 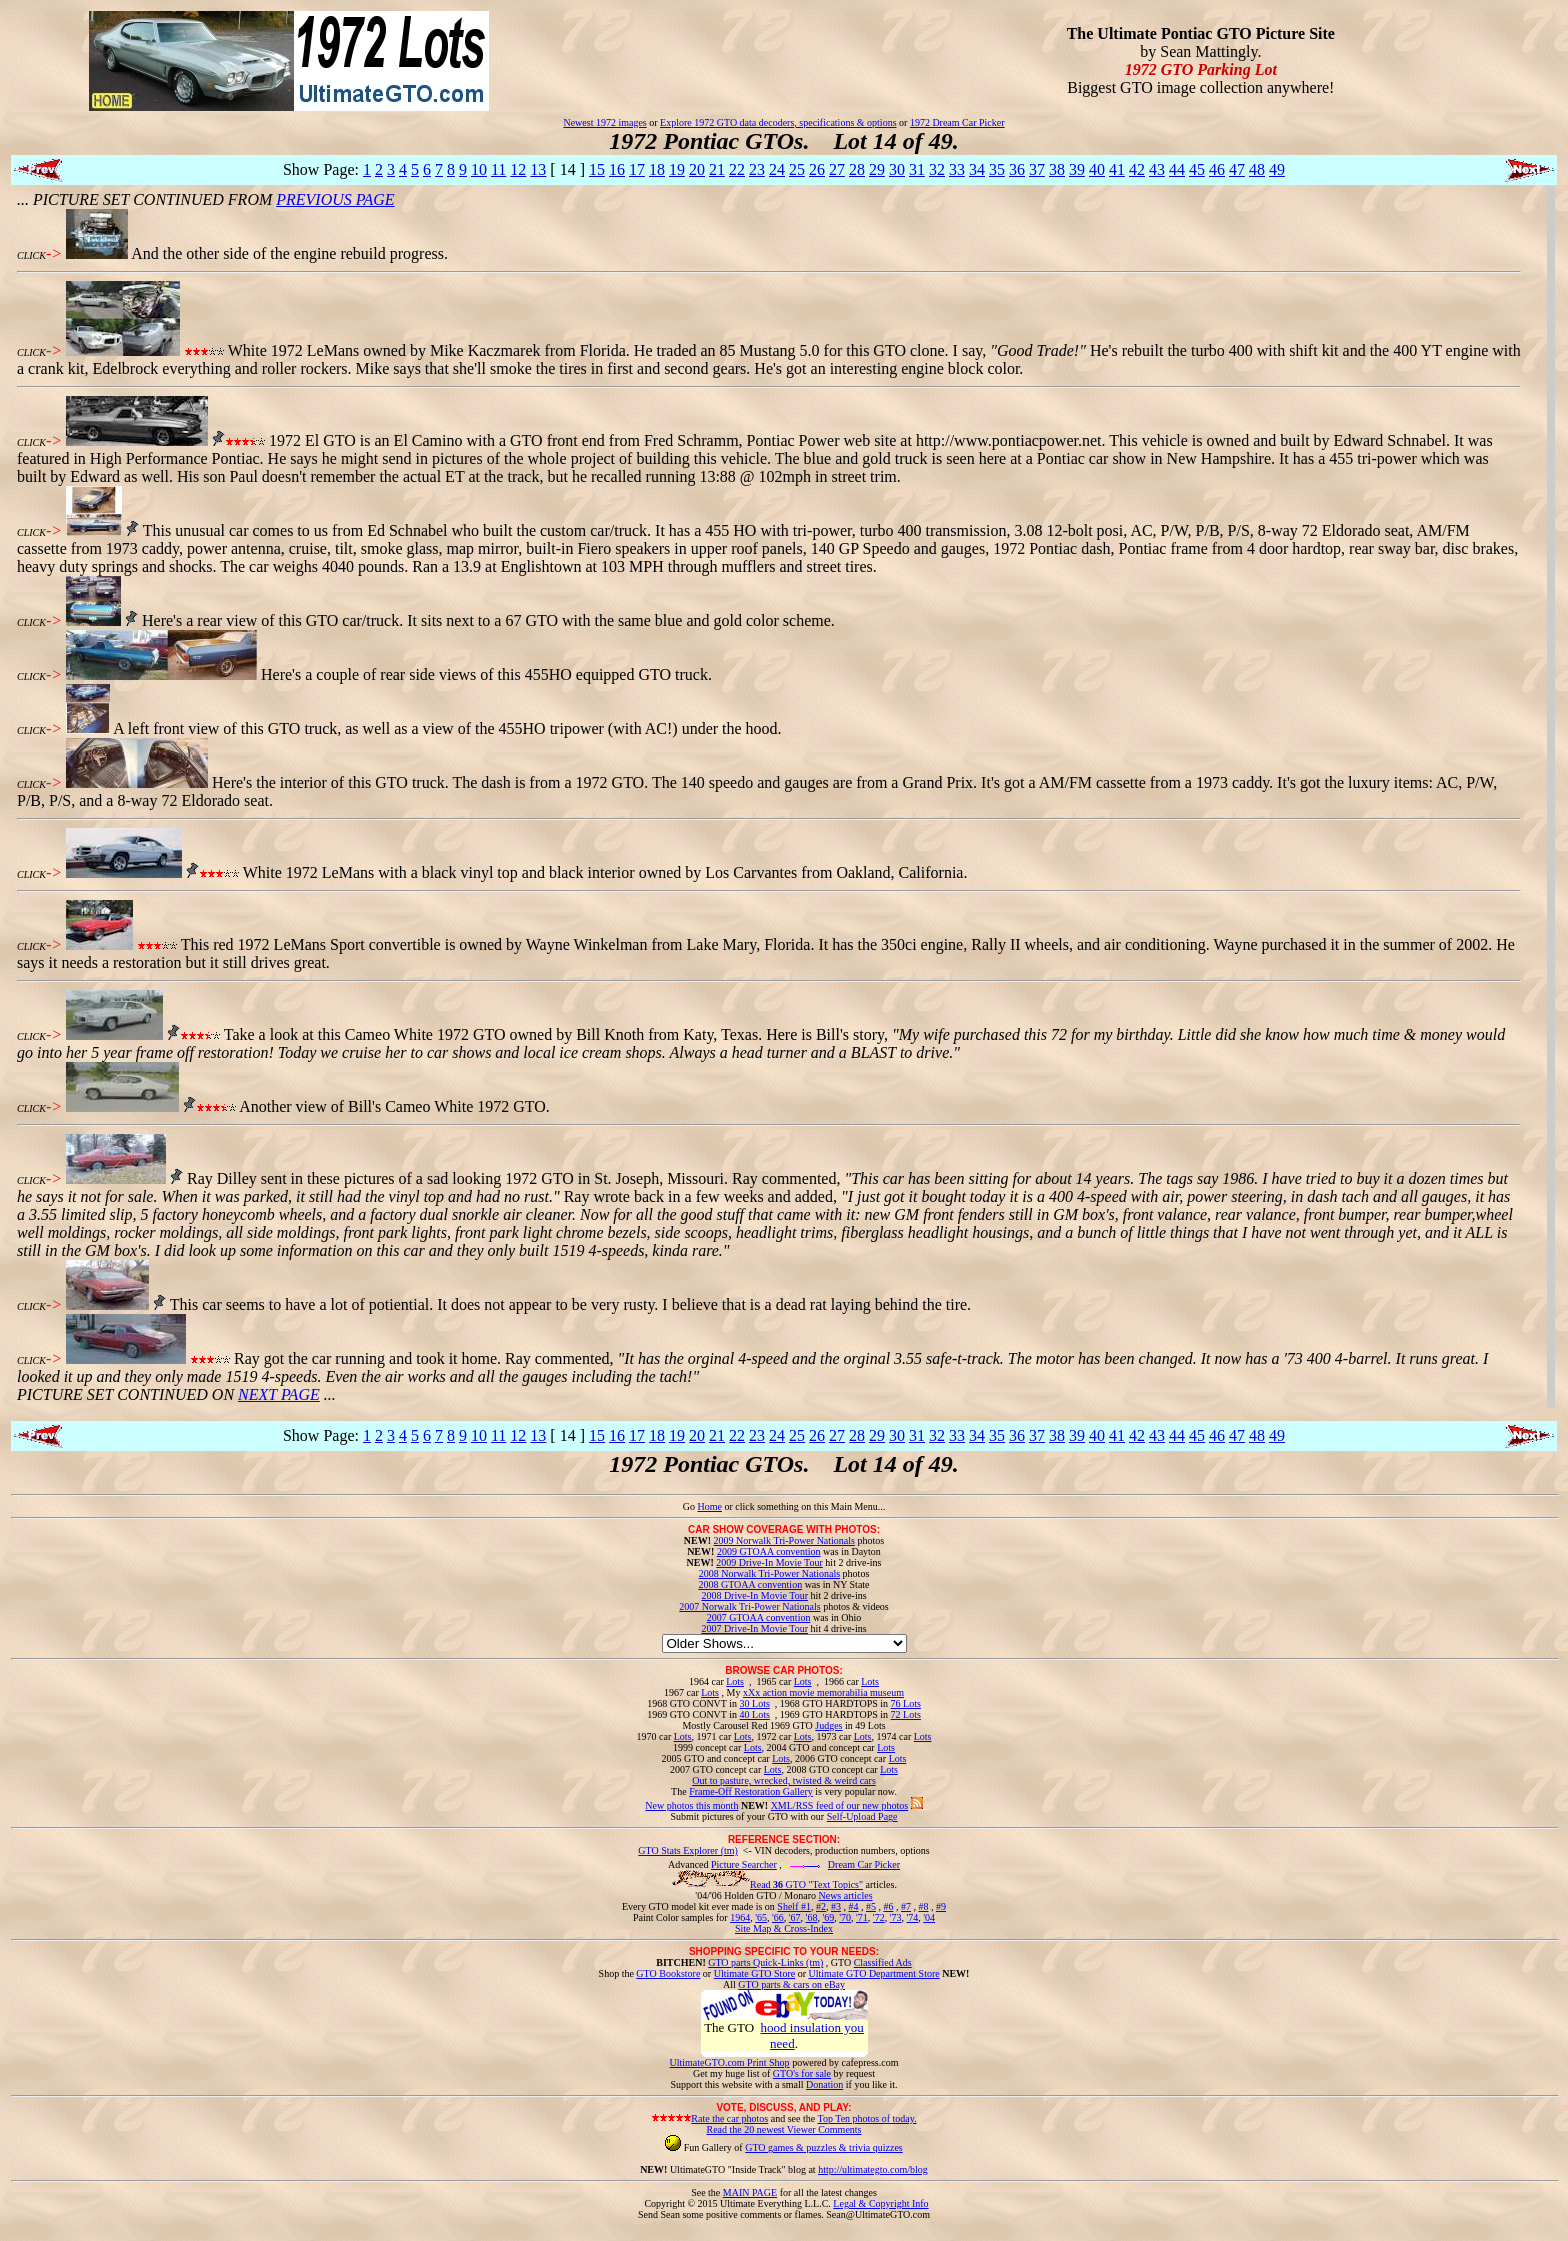 I want to click on News articles, so click(x=845, y=1895).